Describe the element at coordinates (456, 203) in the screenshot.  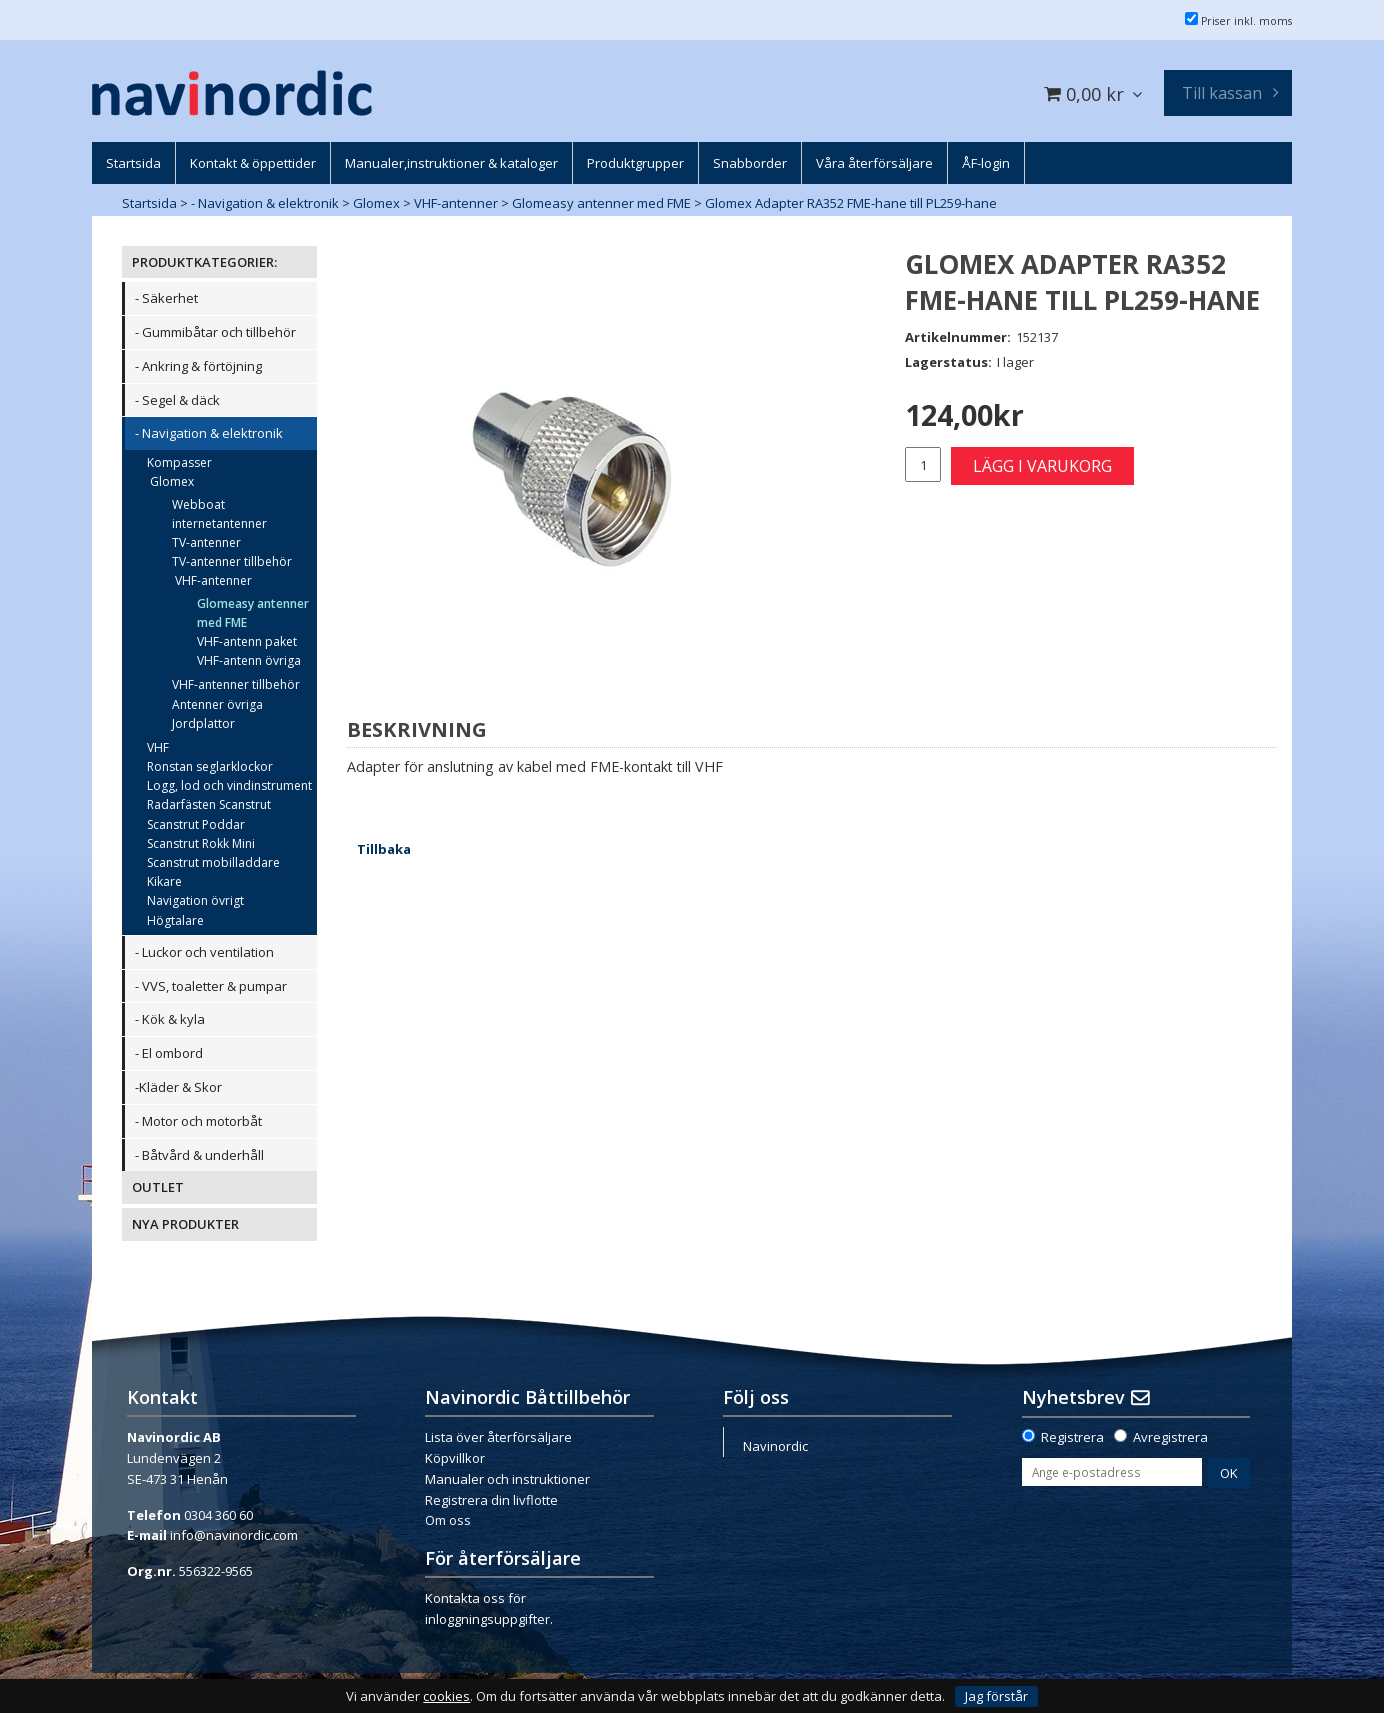
I see `VHF-antenner` at that location.